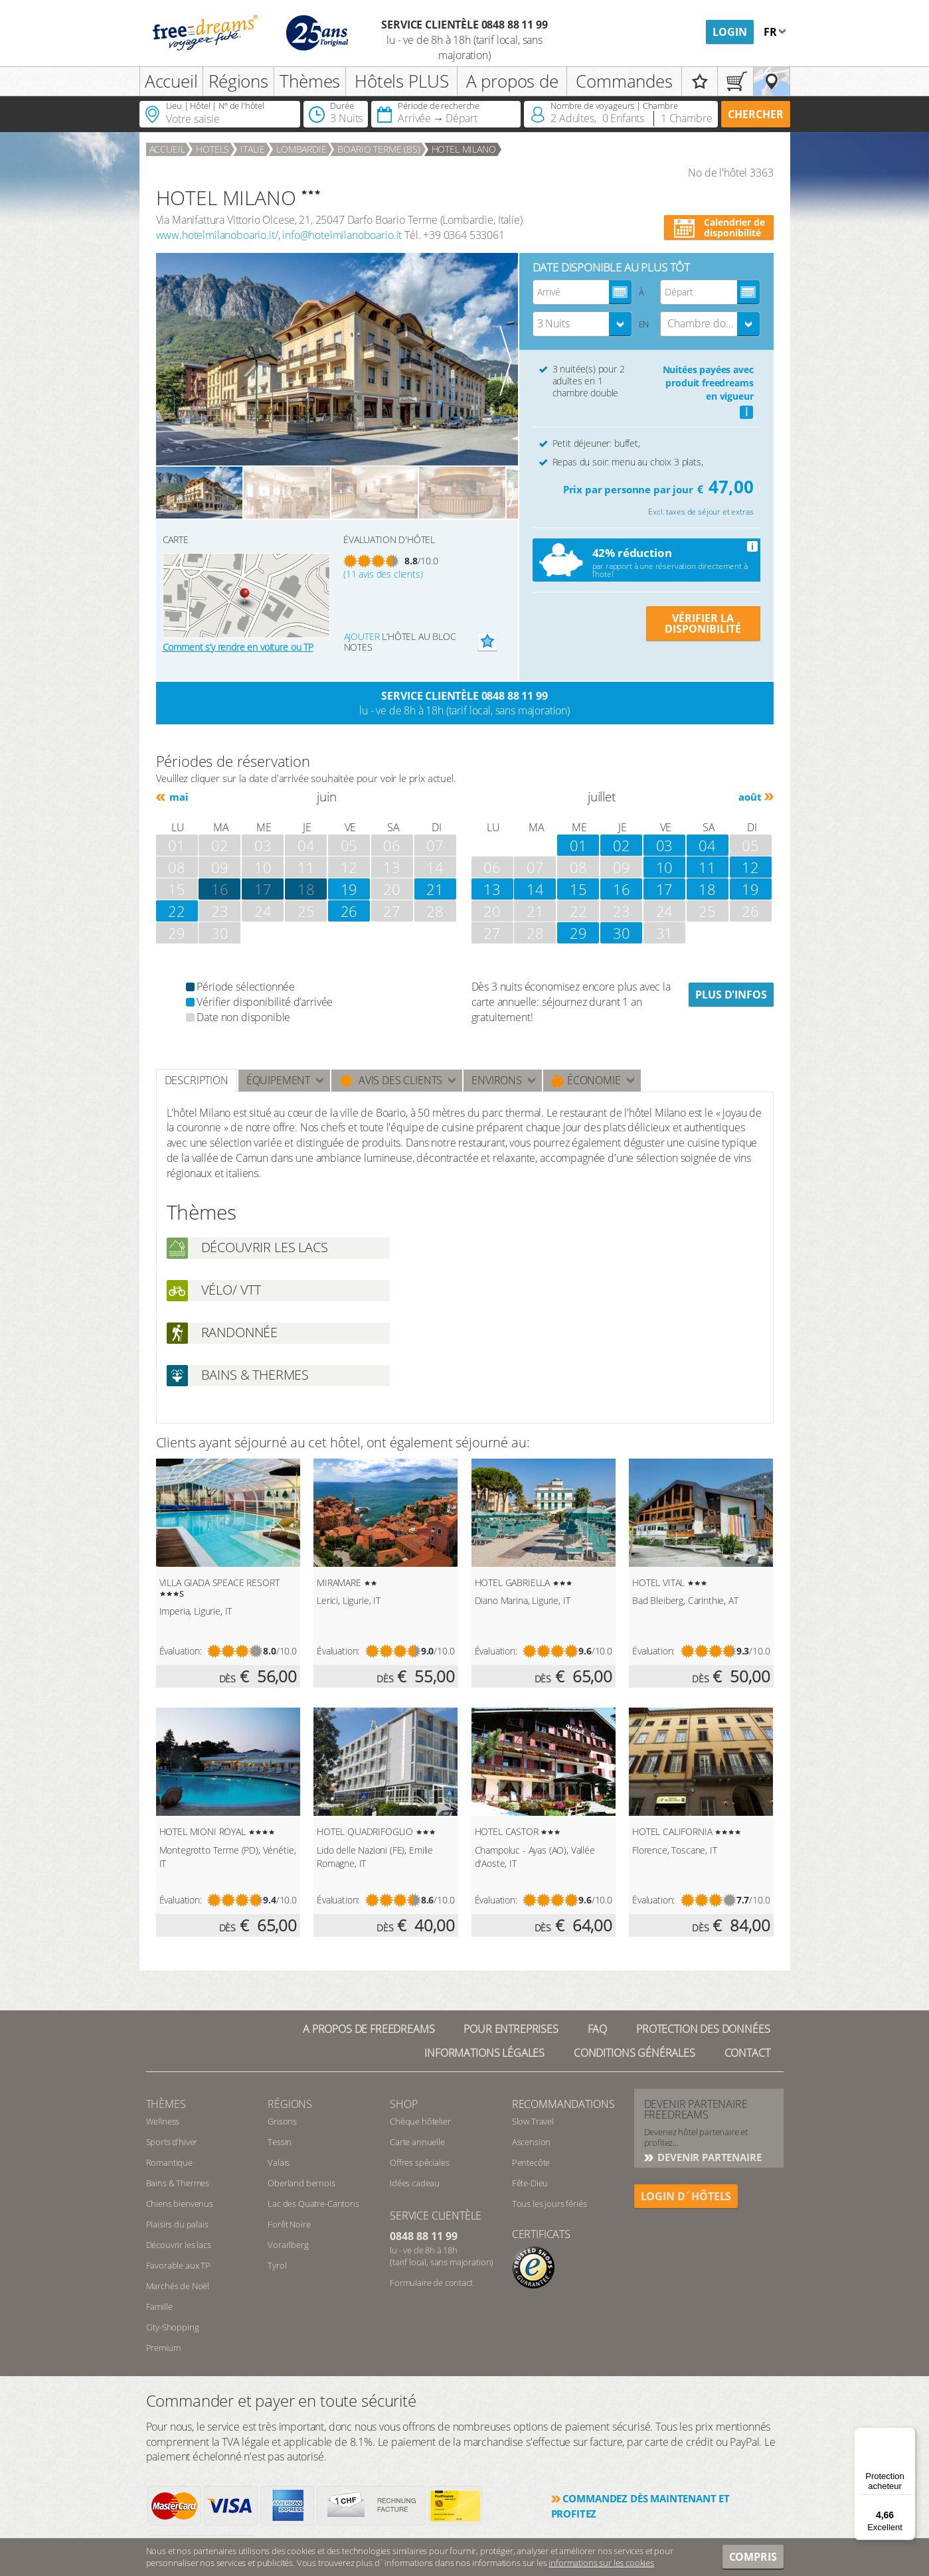  Describe the element at coordinates (621, 889) in the screenshot. I see `16` at that location.